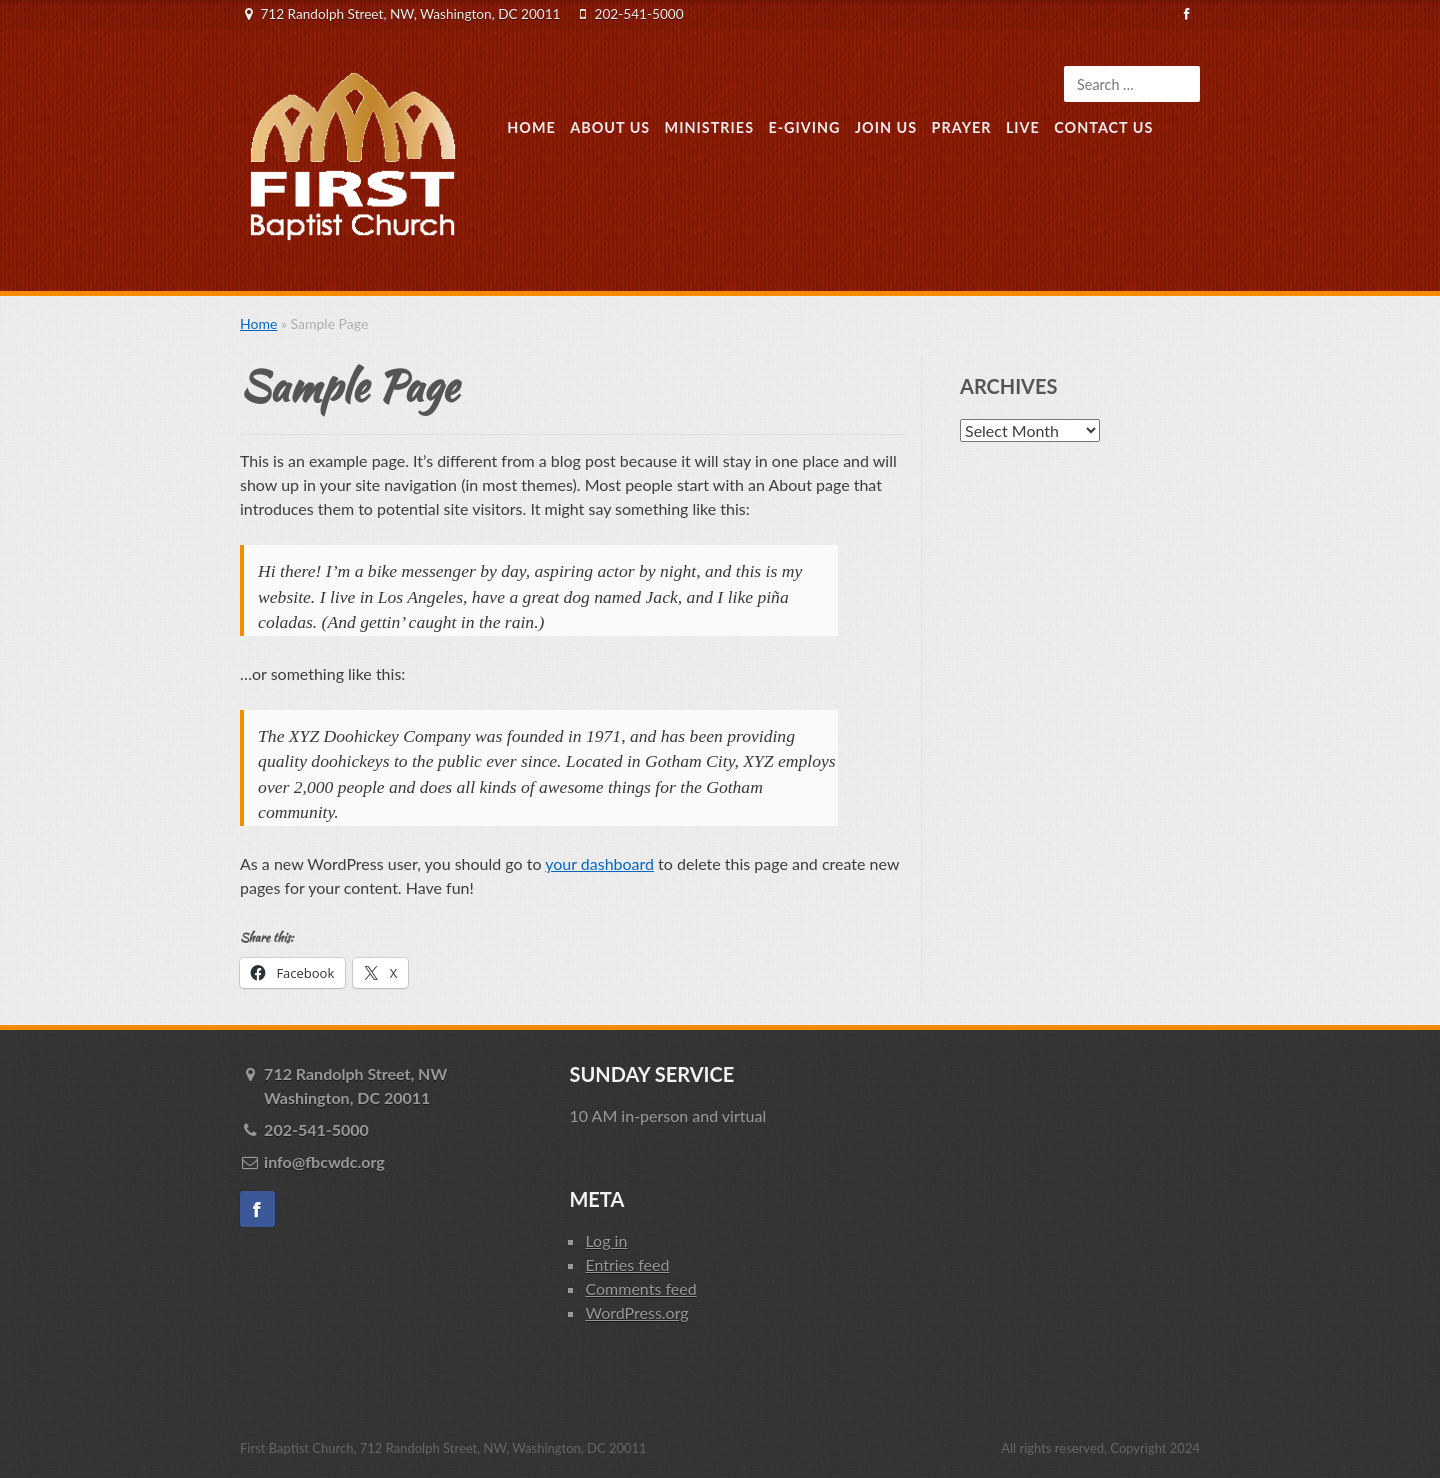 The image size is (1440, 1478). What do you see at coordinates (640, 1288) in the screenshot?
I see `Comments feed` at bounding box center [640, 1288].